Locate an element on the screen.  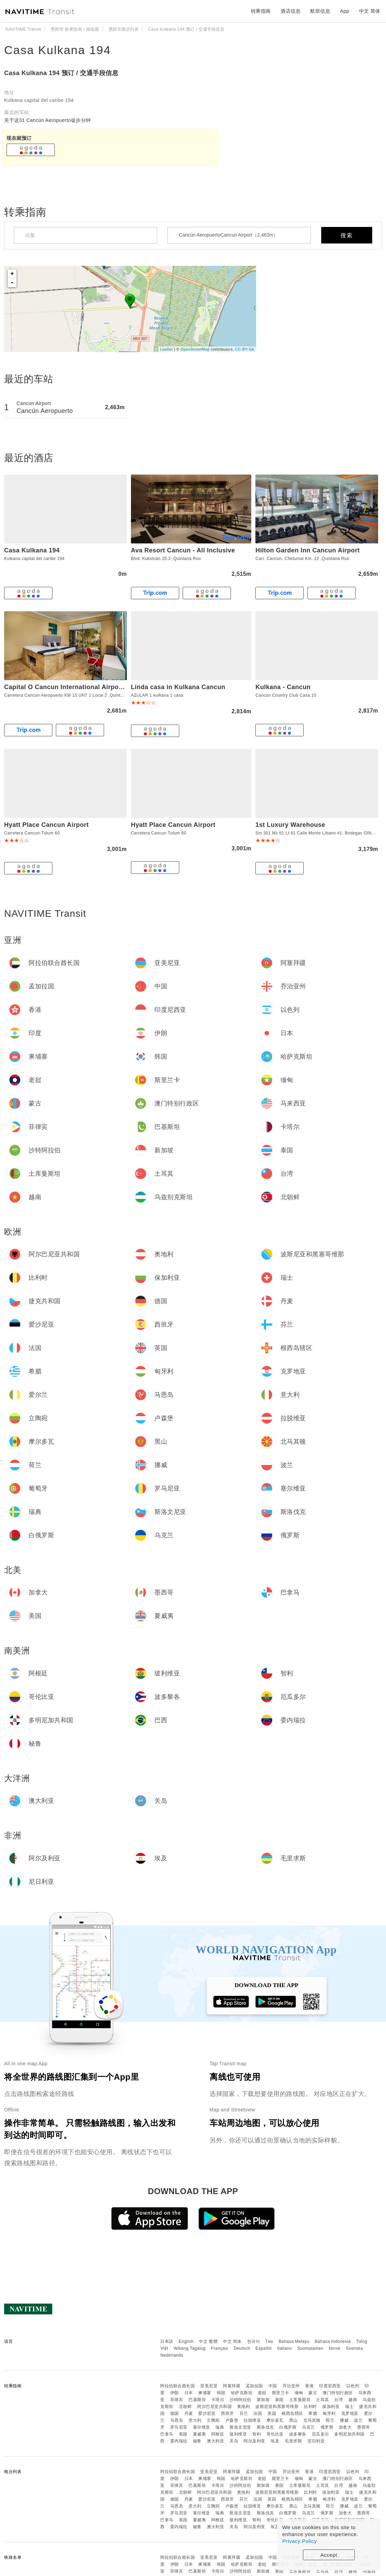
澳大利亚 is located at coordinates (215, 2441).